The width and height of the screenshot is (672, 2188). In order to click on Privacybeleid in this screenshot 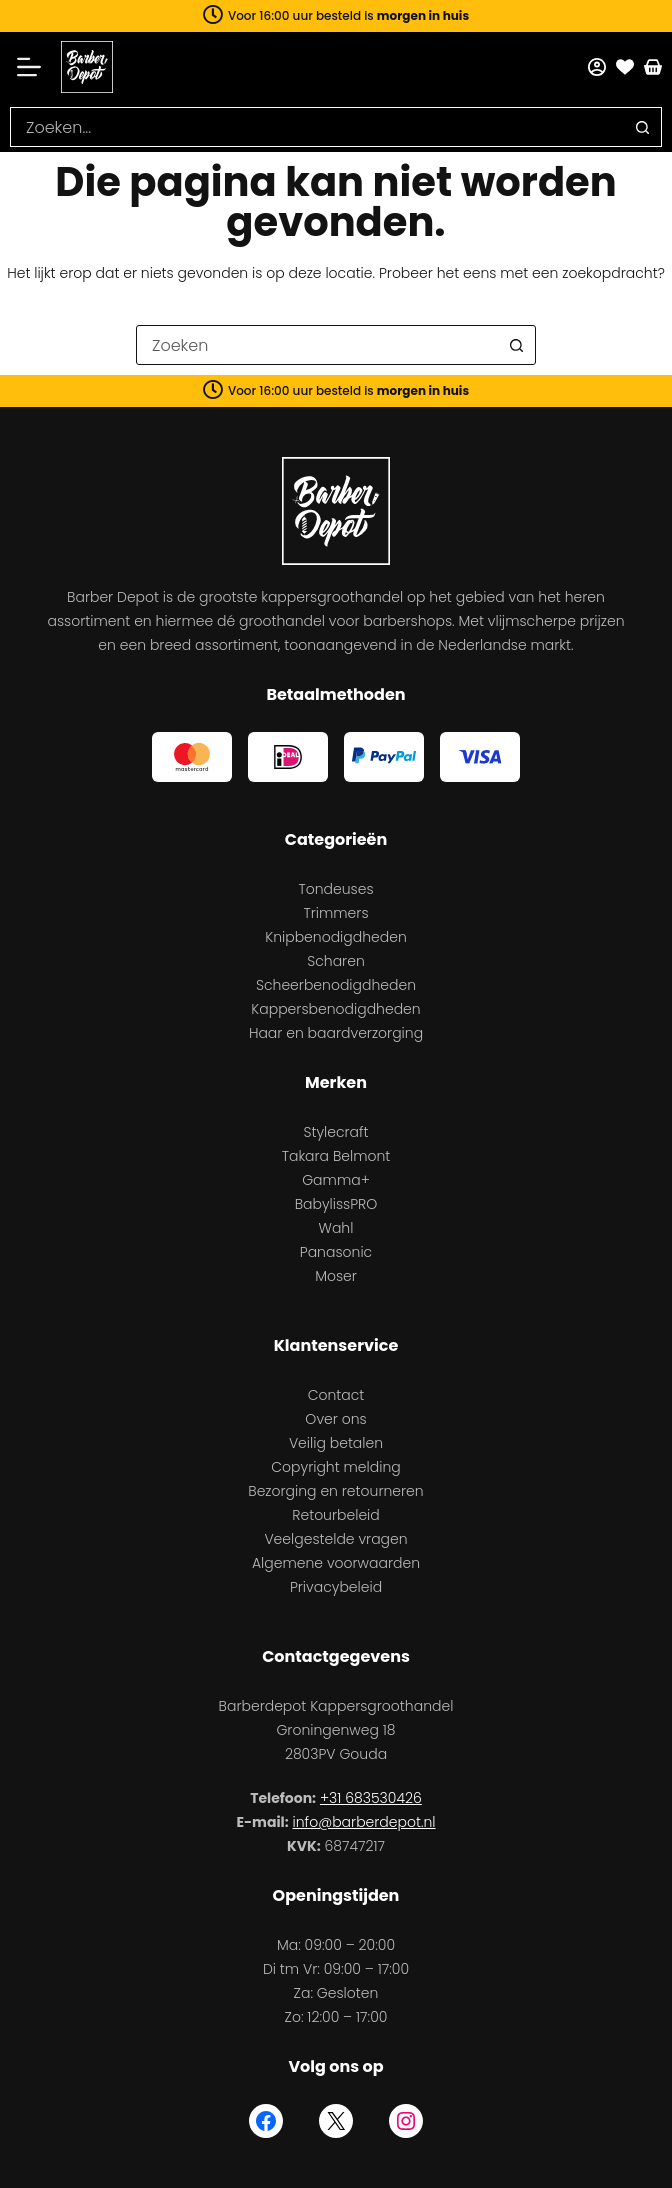, I will do `click(336, 1587)`.